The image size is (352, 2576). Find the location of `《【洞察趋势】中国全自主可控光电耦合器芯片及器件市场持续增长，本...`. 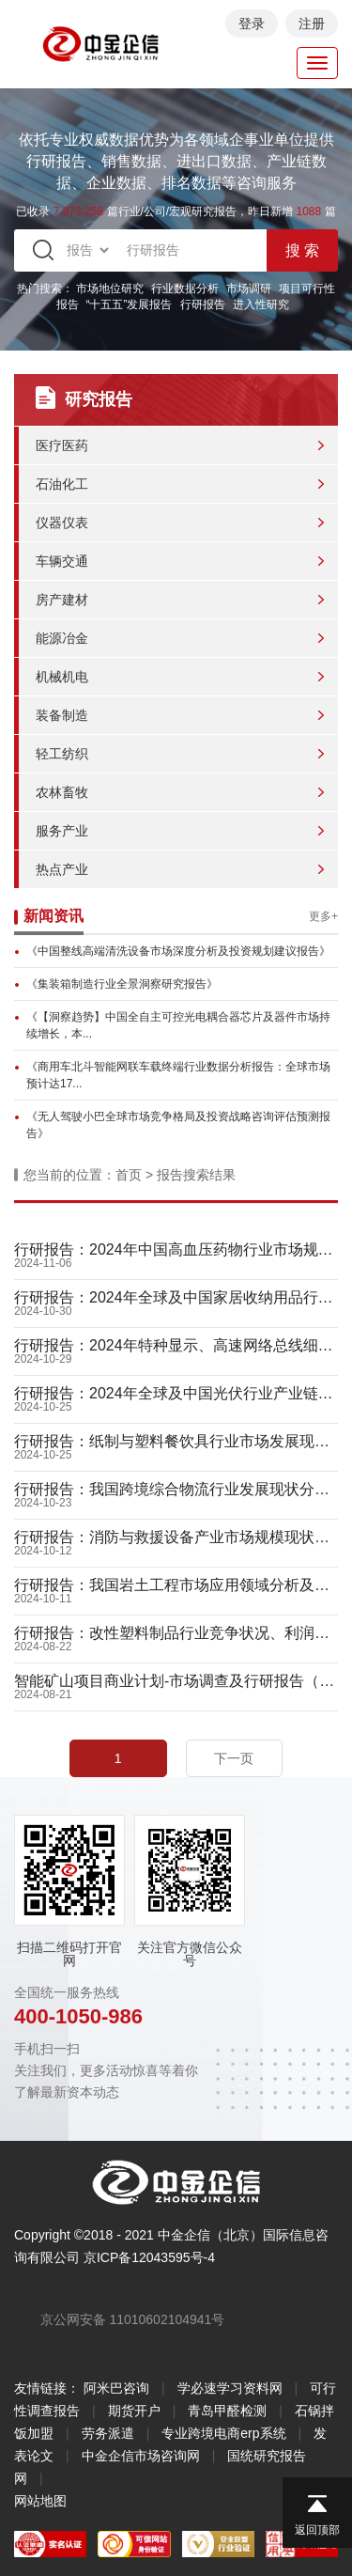

《【洞察趋势】中国全自主可控光电耦合器芯片及器件市场持续增长，本... is located at coordinates (178, 1025).